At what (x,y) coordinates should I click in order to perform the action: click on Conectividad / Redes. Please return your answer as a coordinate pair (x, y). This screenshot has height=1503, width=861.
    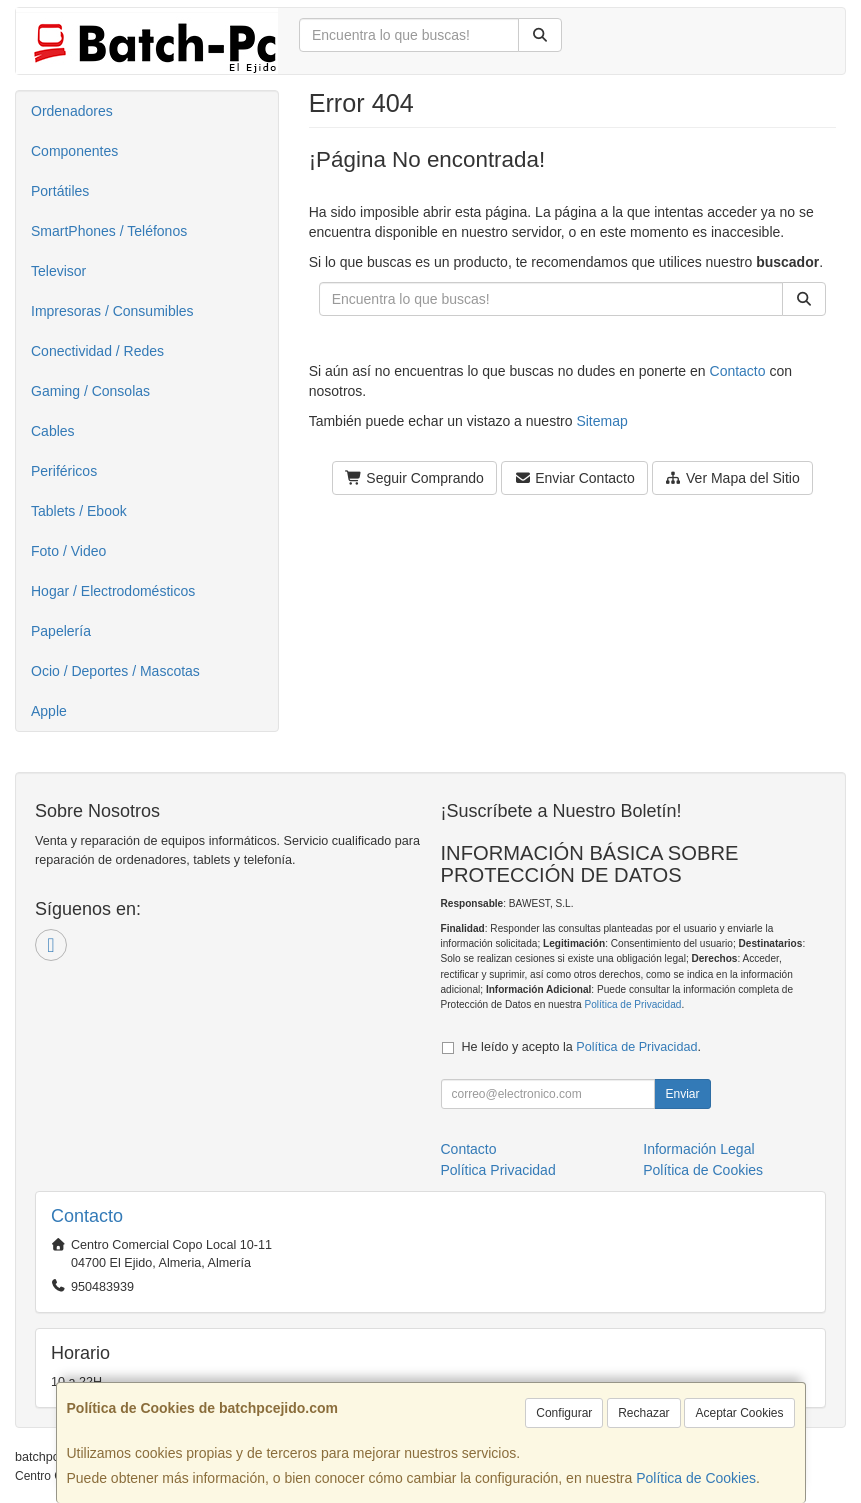
    Looking at the image, I should click on (97, 351).